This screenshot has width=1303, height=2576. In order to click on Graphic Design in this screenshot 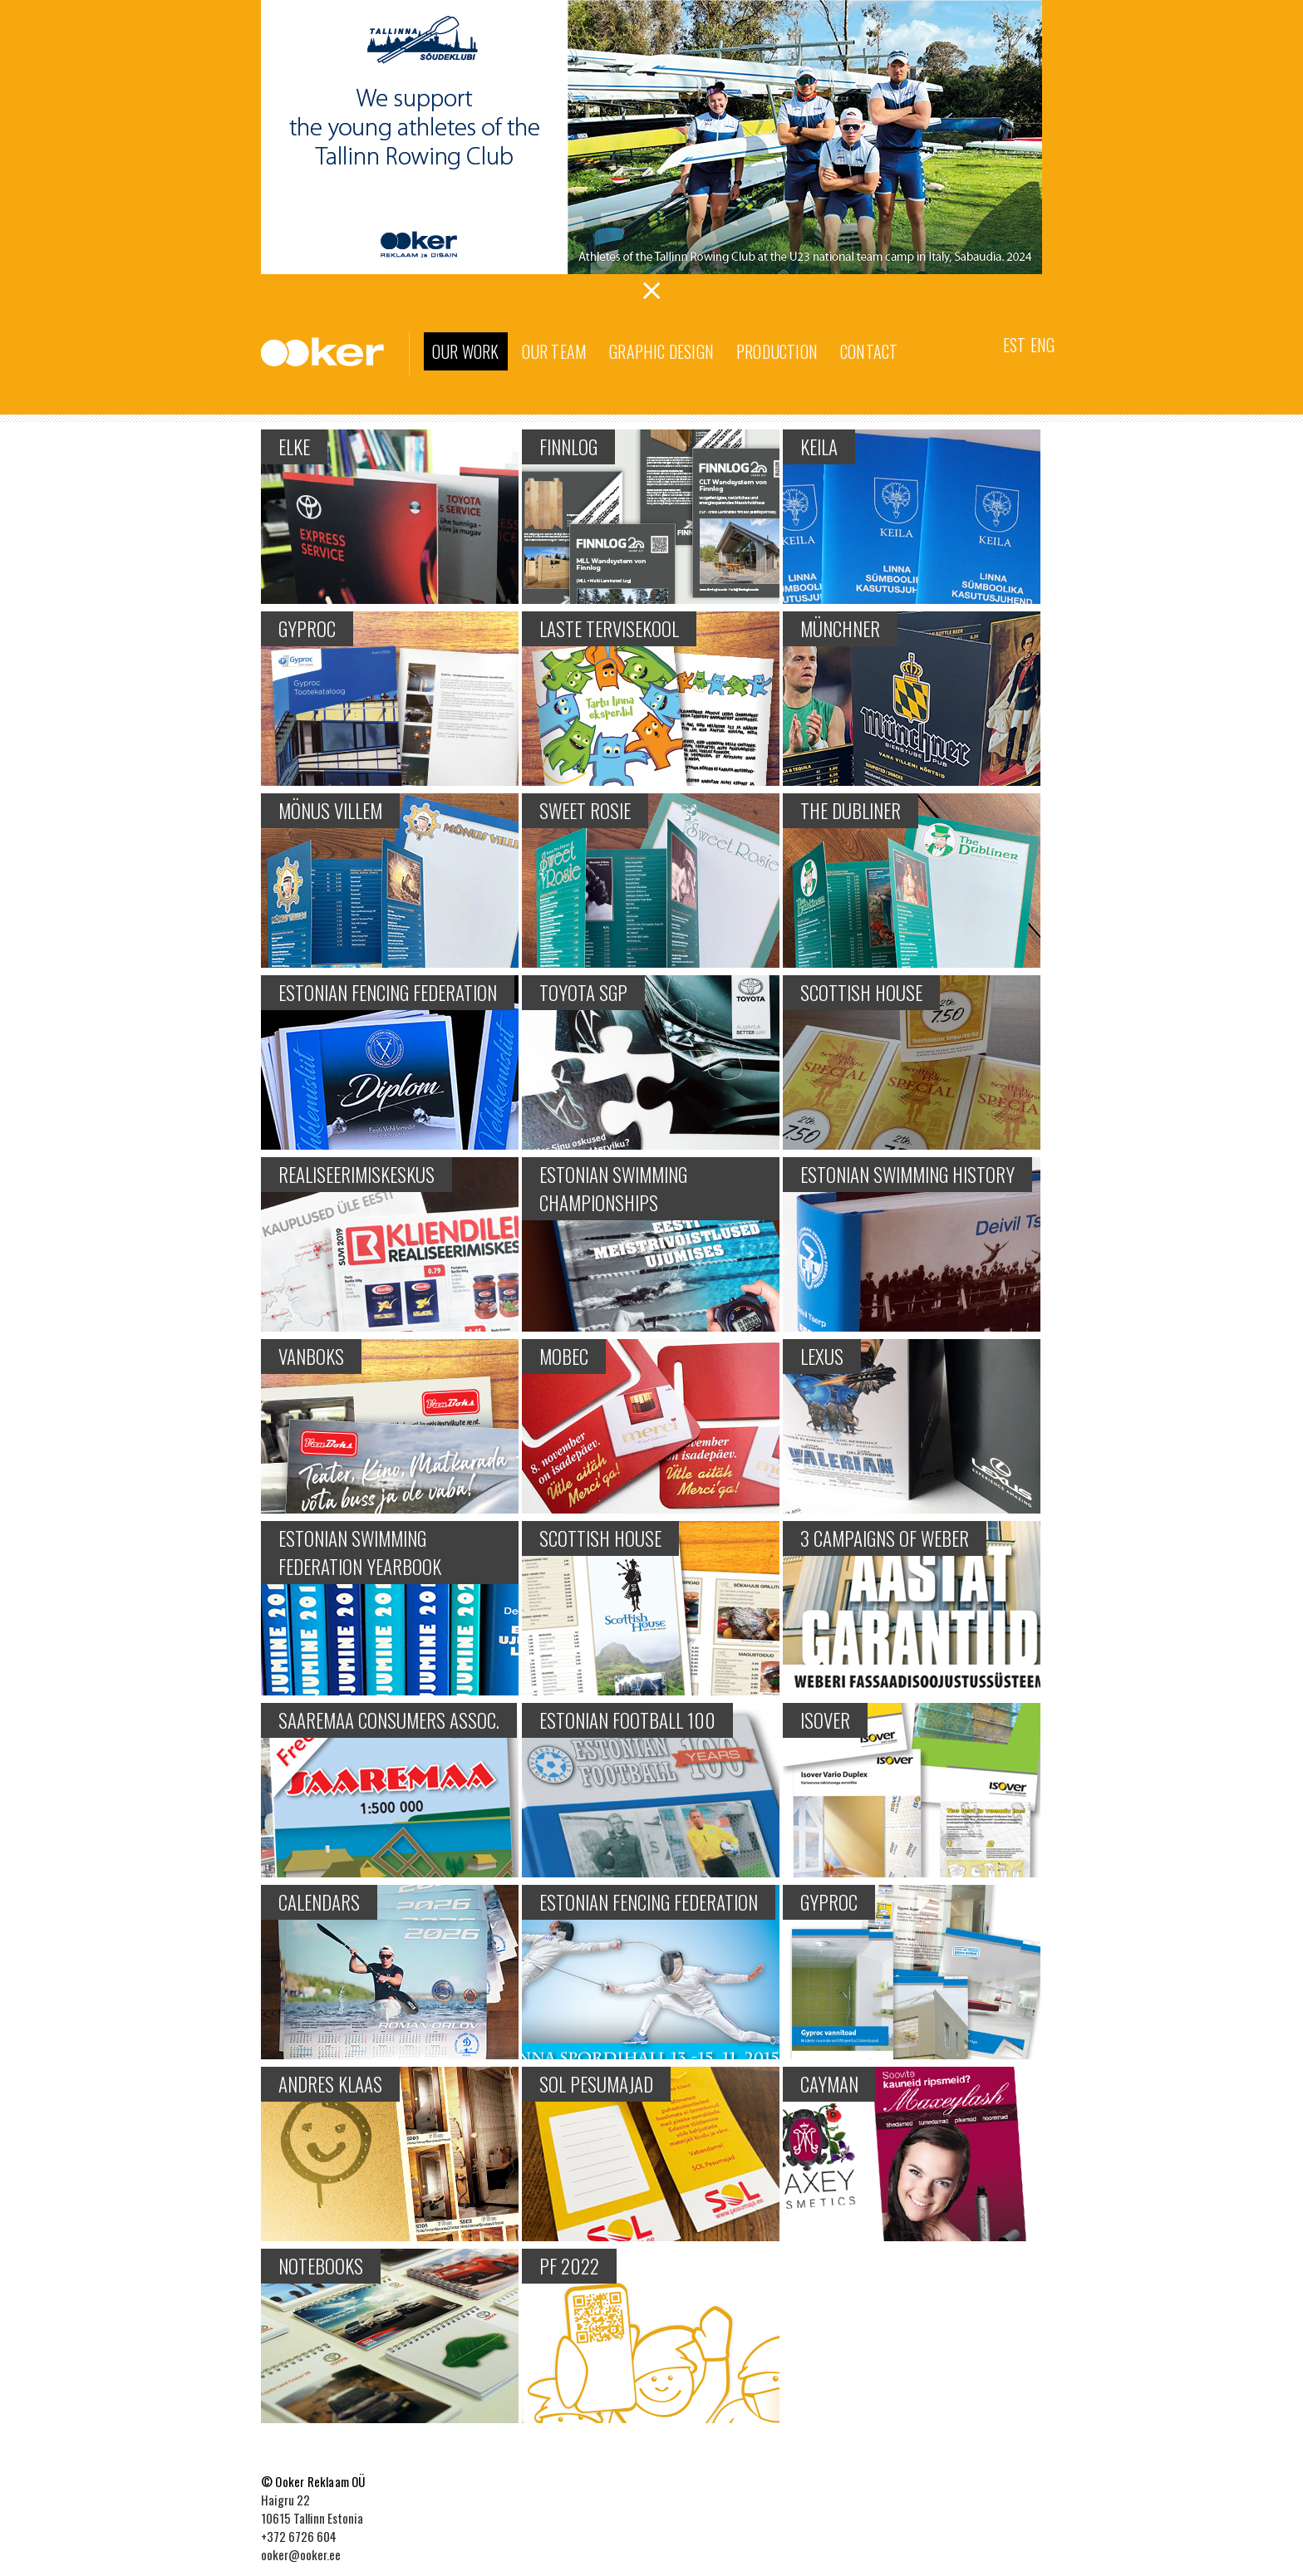, I will do `click(661, 351)`.